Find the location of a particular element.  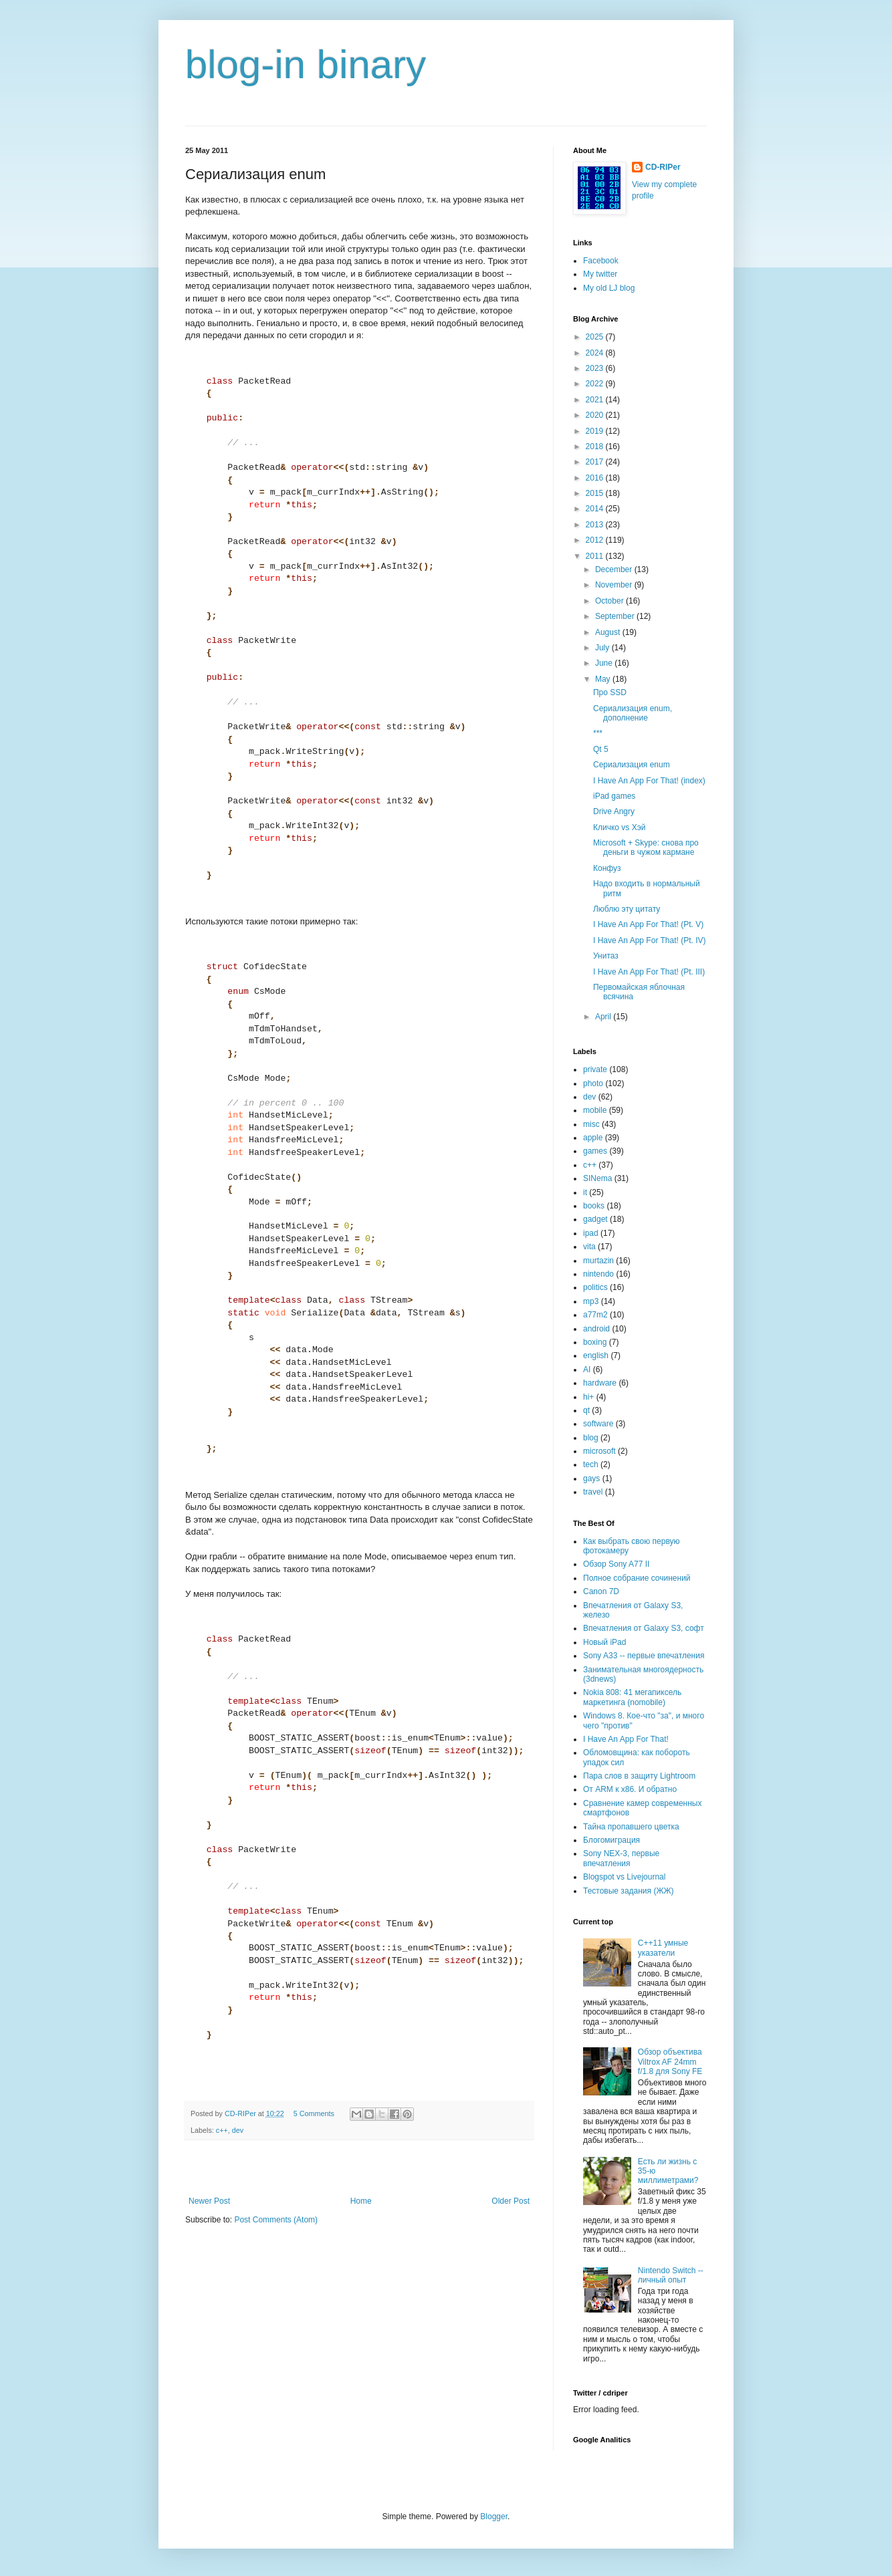

2022 is located at coordinates (596, 383).